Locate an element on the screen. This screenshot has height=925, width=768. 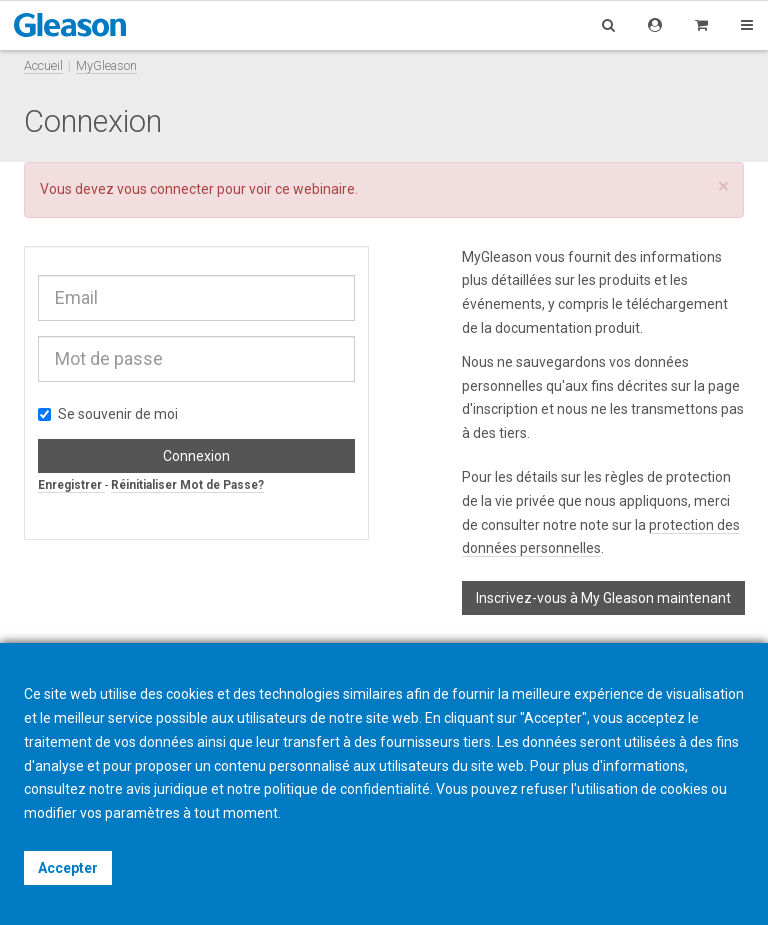
Se souvenir de moi is located at coordinates (108, 414).